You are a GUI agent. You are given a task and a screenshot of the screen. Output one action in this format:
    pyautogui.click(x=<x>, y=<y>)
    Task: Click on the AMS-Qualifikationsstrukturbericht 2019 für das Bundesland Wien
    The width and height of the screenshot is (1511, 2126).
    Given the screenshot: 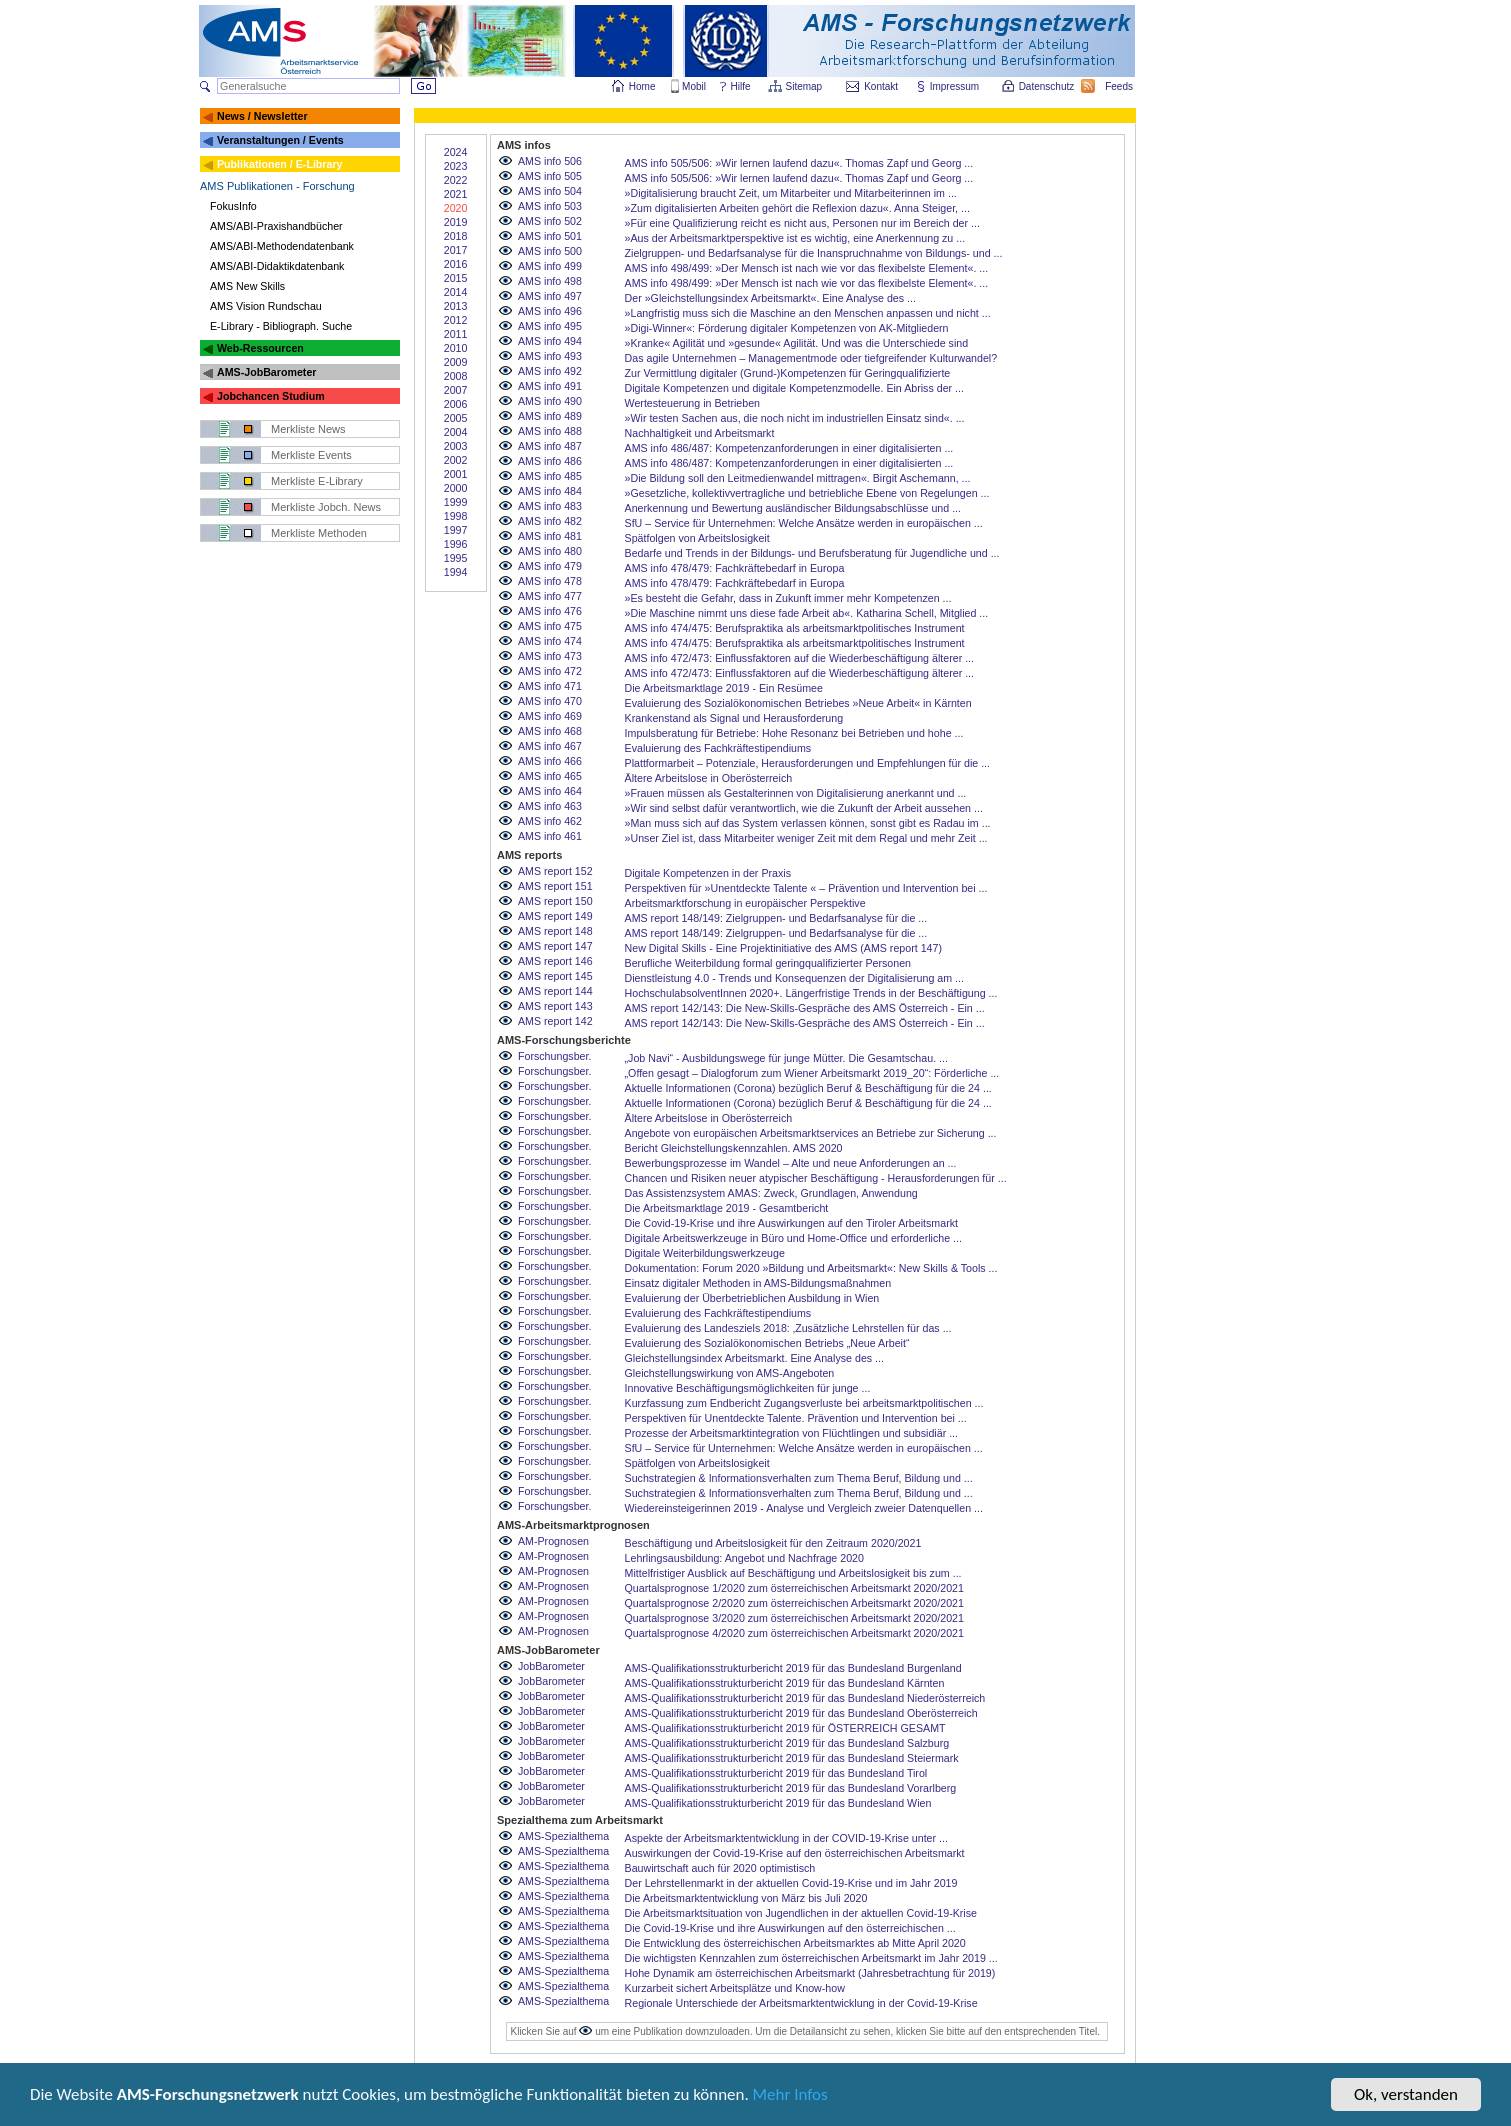 What is the action you would take?
    pyautogui.click(x=778, y=1803)
    